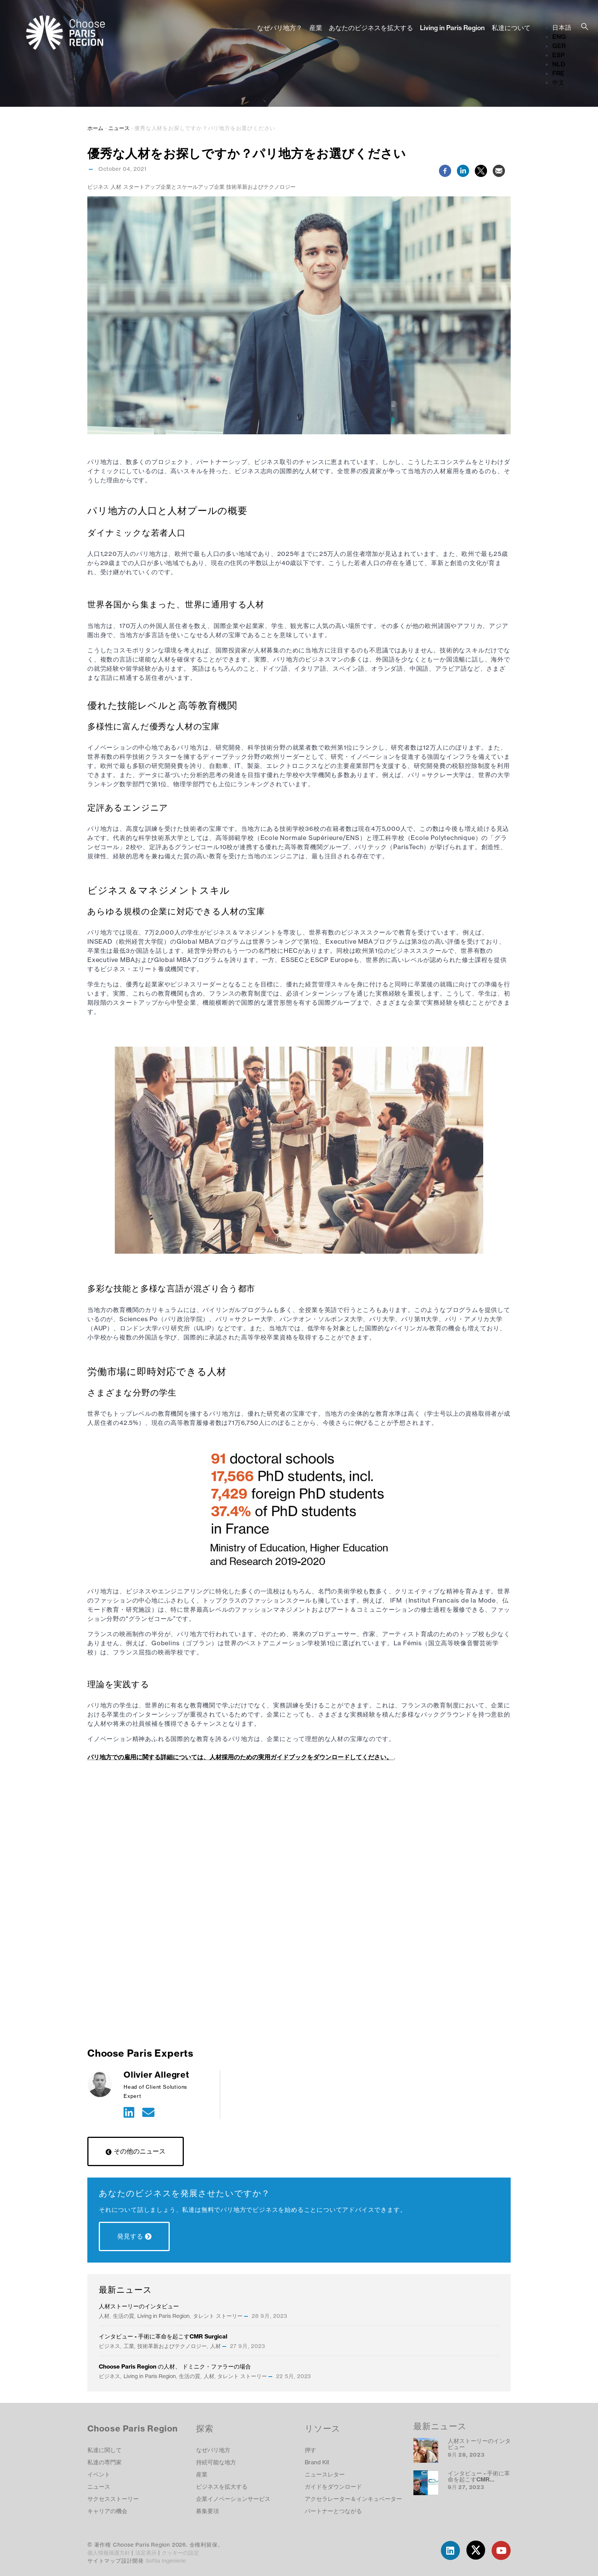 Image resolution: width=598 pixels, height=2576 pixels. What do you see at coordinates (325, 2474) in the screenshot?
I see `ニュースレター` at bounding box center [325, 2474].